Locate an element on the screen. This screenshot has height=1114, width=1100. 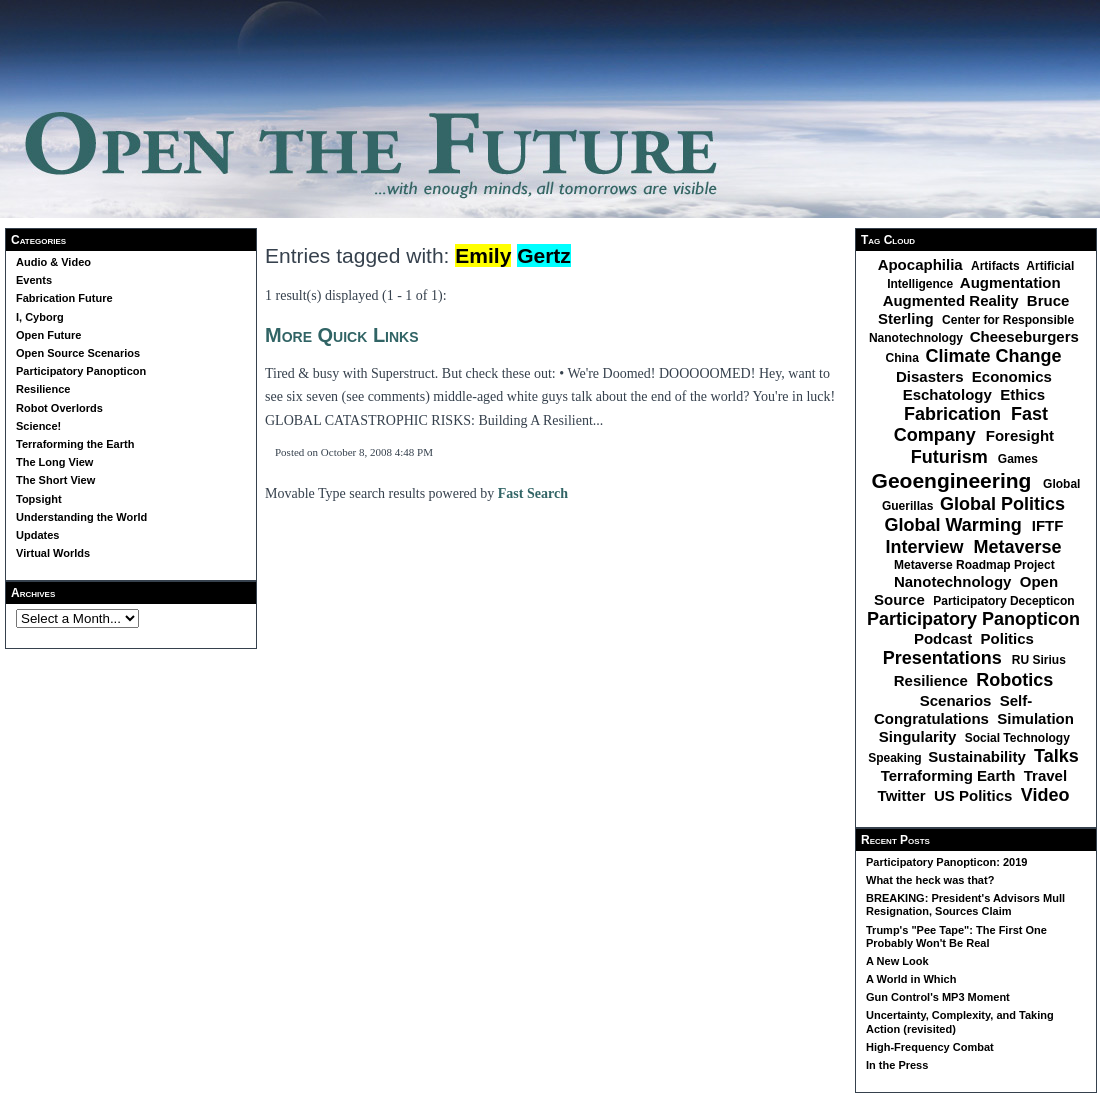
Global Politics is located at coordinates (1005, 504).